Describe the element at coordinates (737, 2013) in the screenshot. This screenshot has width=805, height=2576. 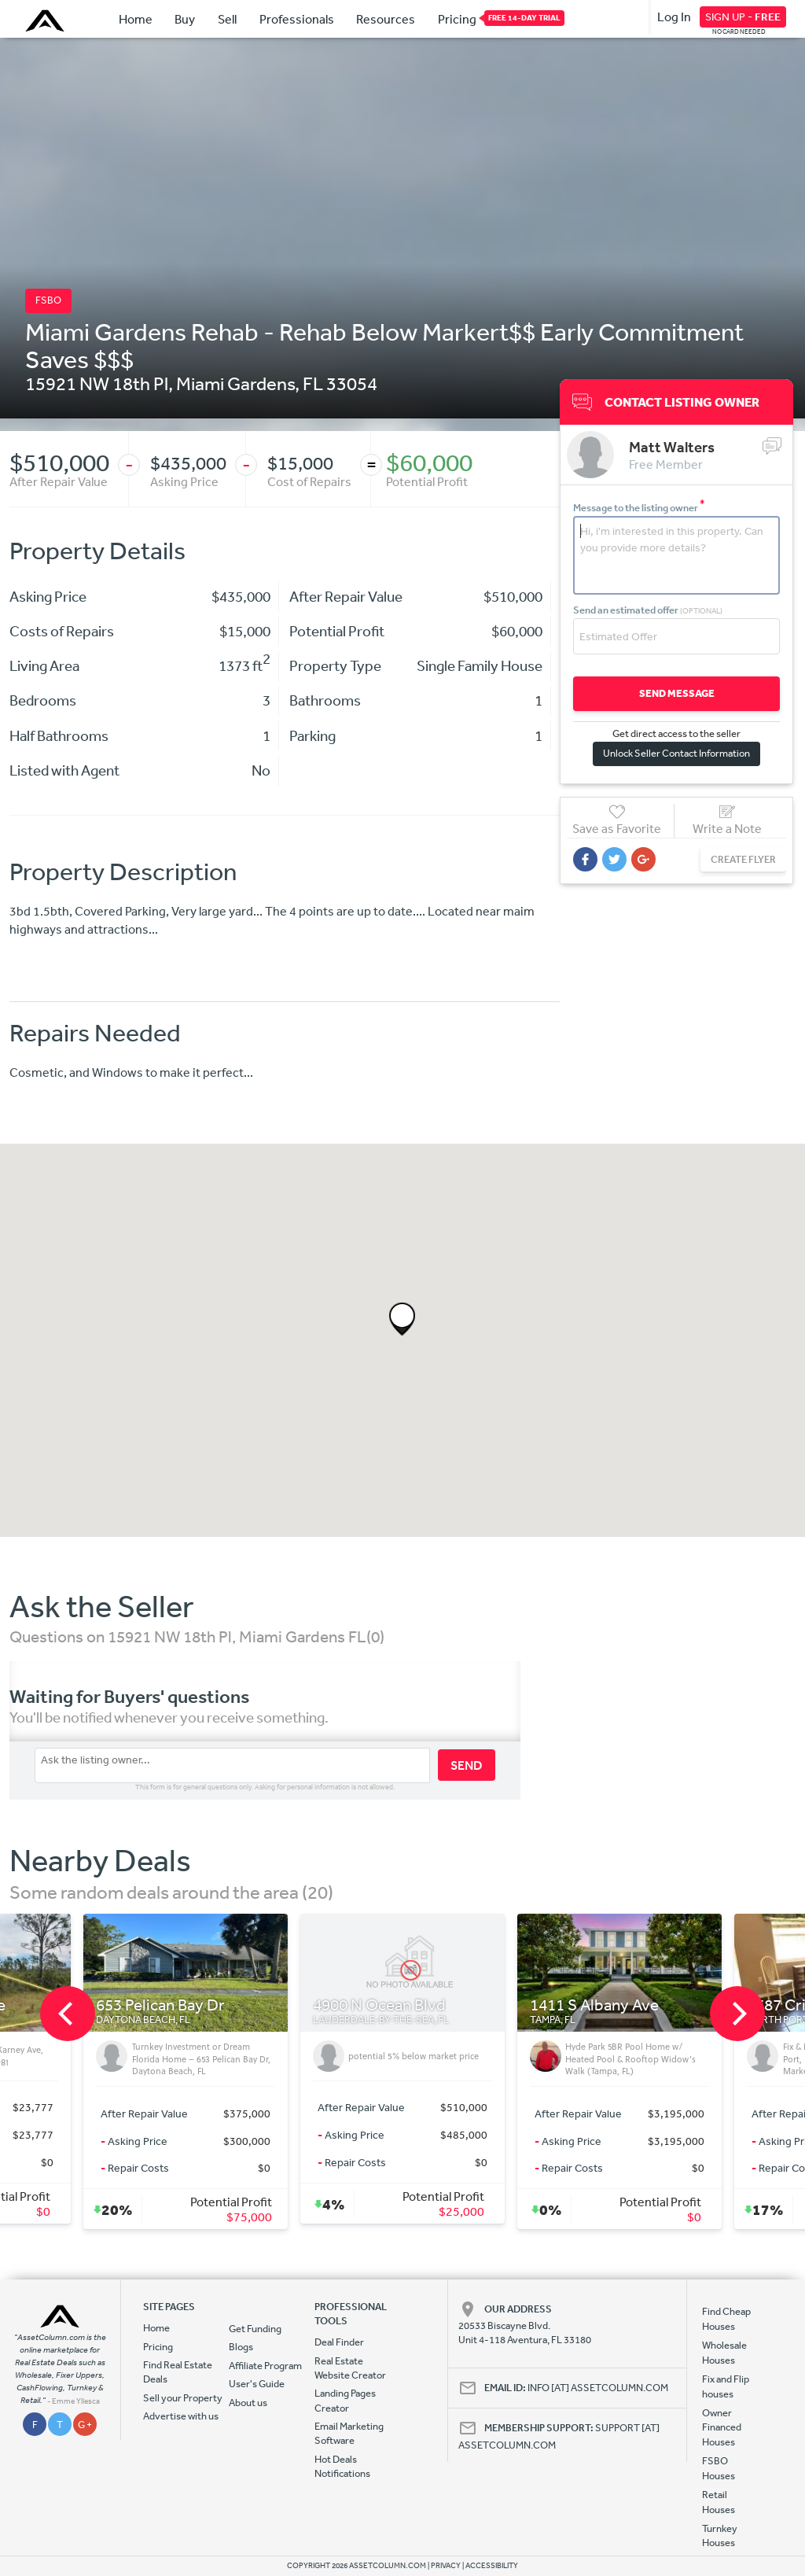
I see `[next]` at that location.